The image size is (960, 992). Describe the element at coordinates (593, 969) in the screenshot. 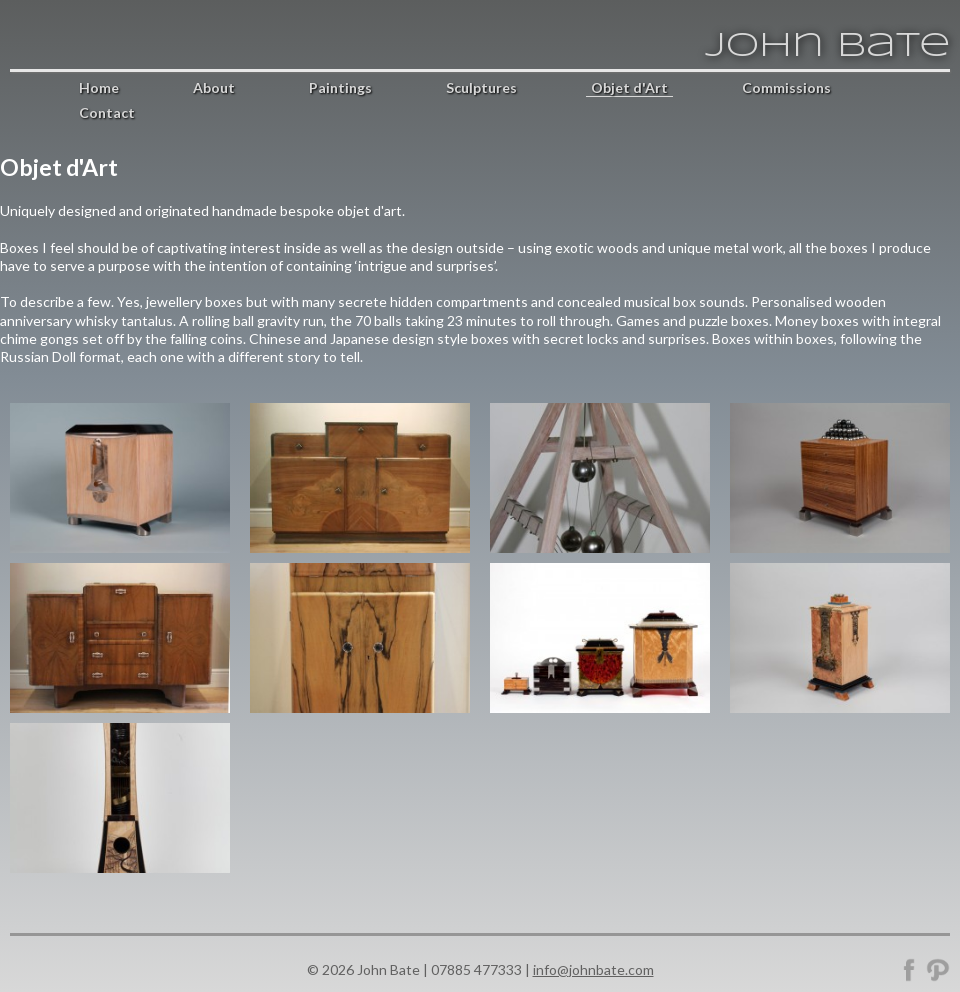

I see `info@johnbate.com` at that location.